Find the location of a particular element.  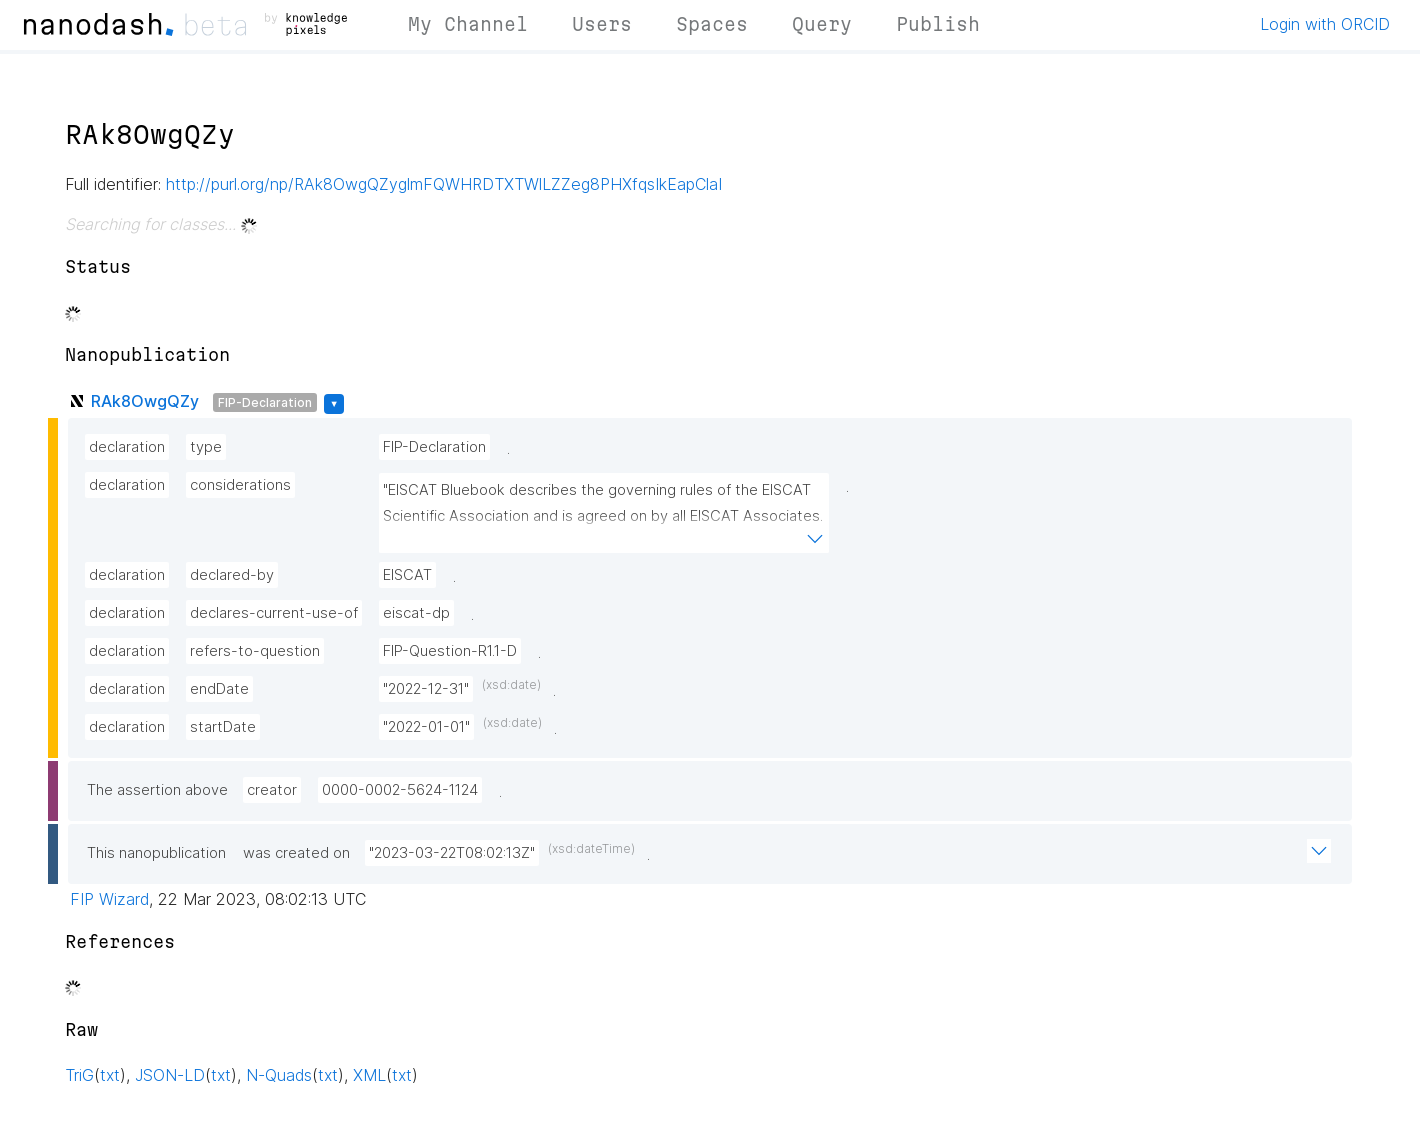

endDate is located at coordinates (219, 689).